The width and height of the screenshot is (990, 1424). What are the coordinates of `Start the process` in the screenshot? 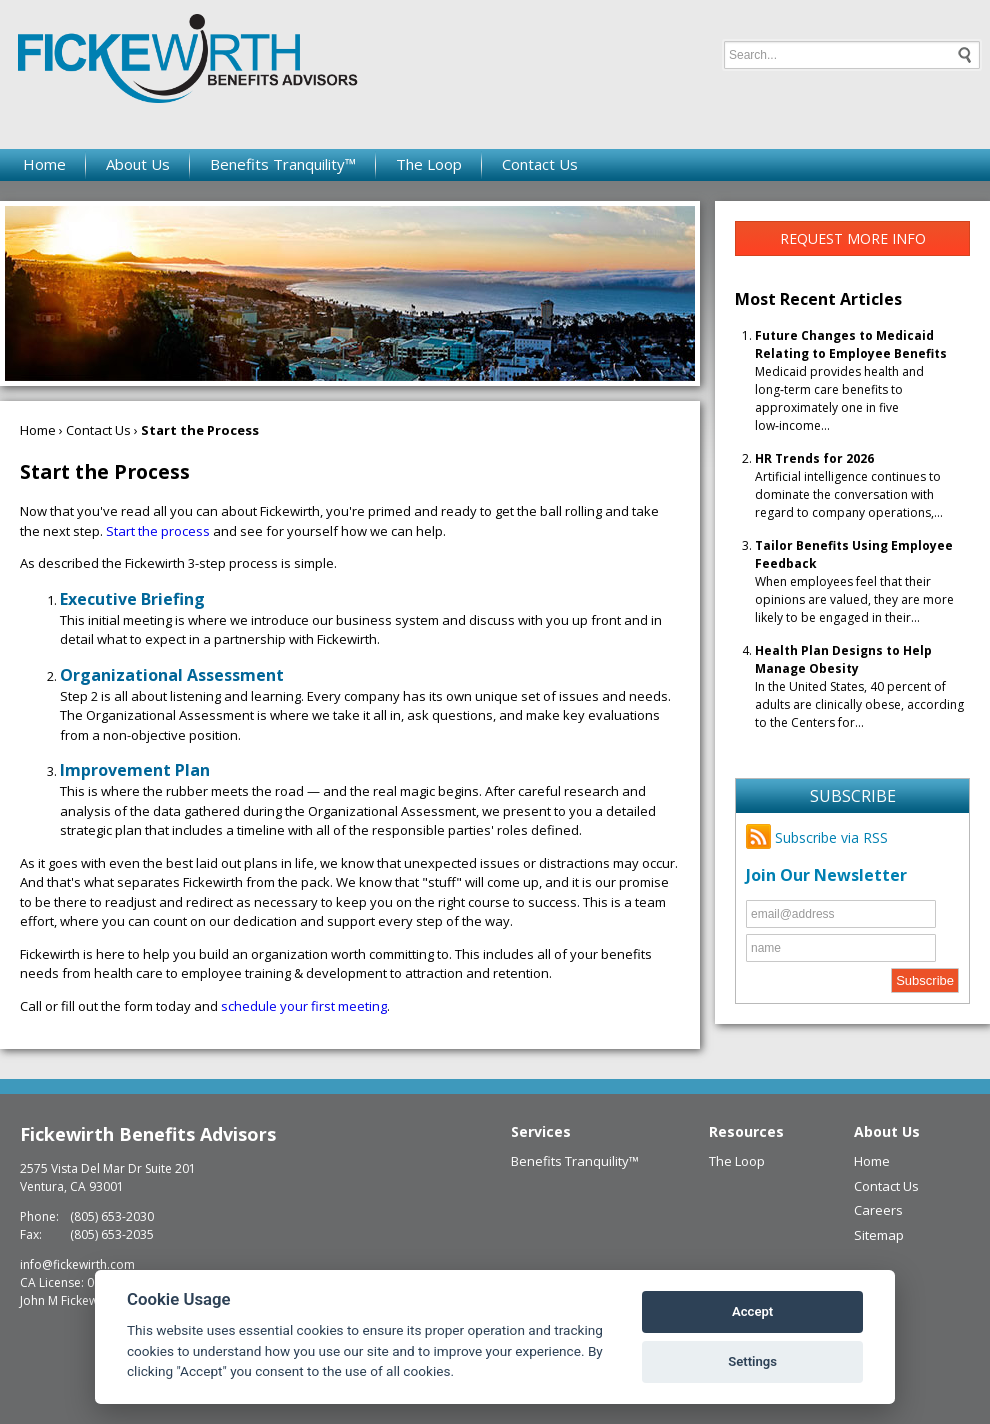 It's located at (158, 531).